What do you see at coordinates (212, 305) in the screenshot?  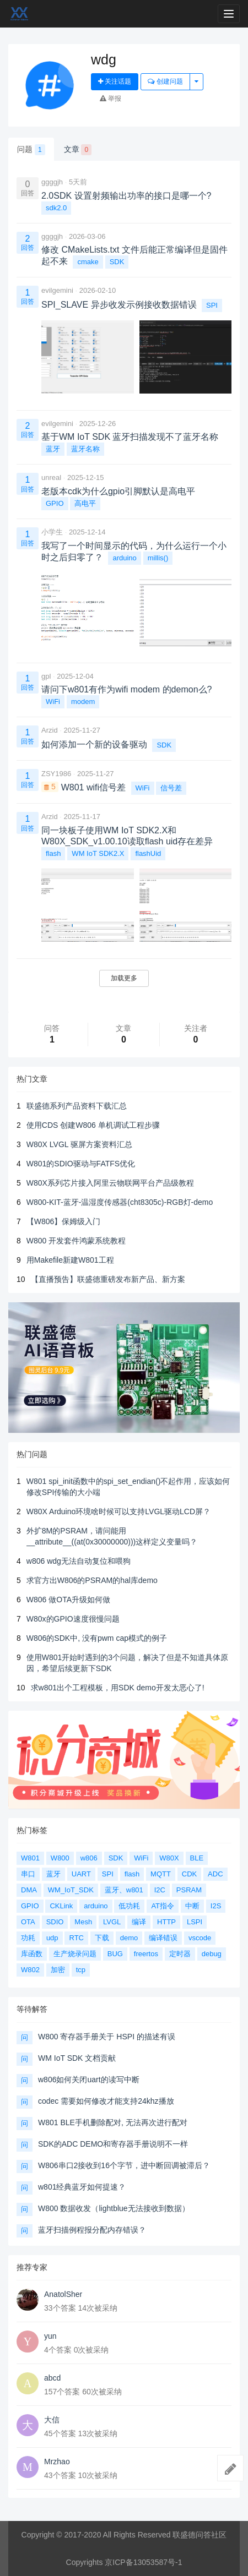 I see `SPI` at bounding box center [212, 305].